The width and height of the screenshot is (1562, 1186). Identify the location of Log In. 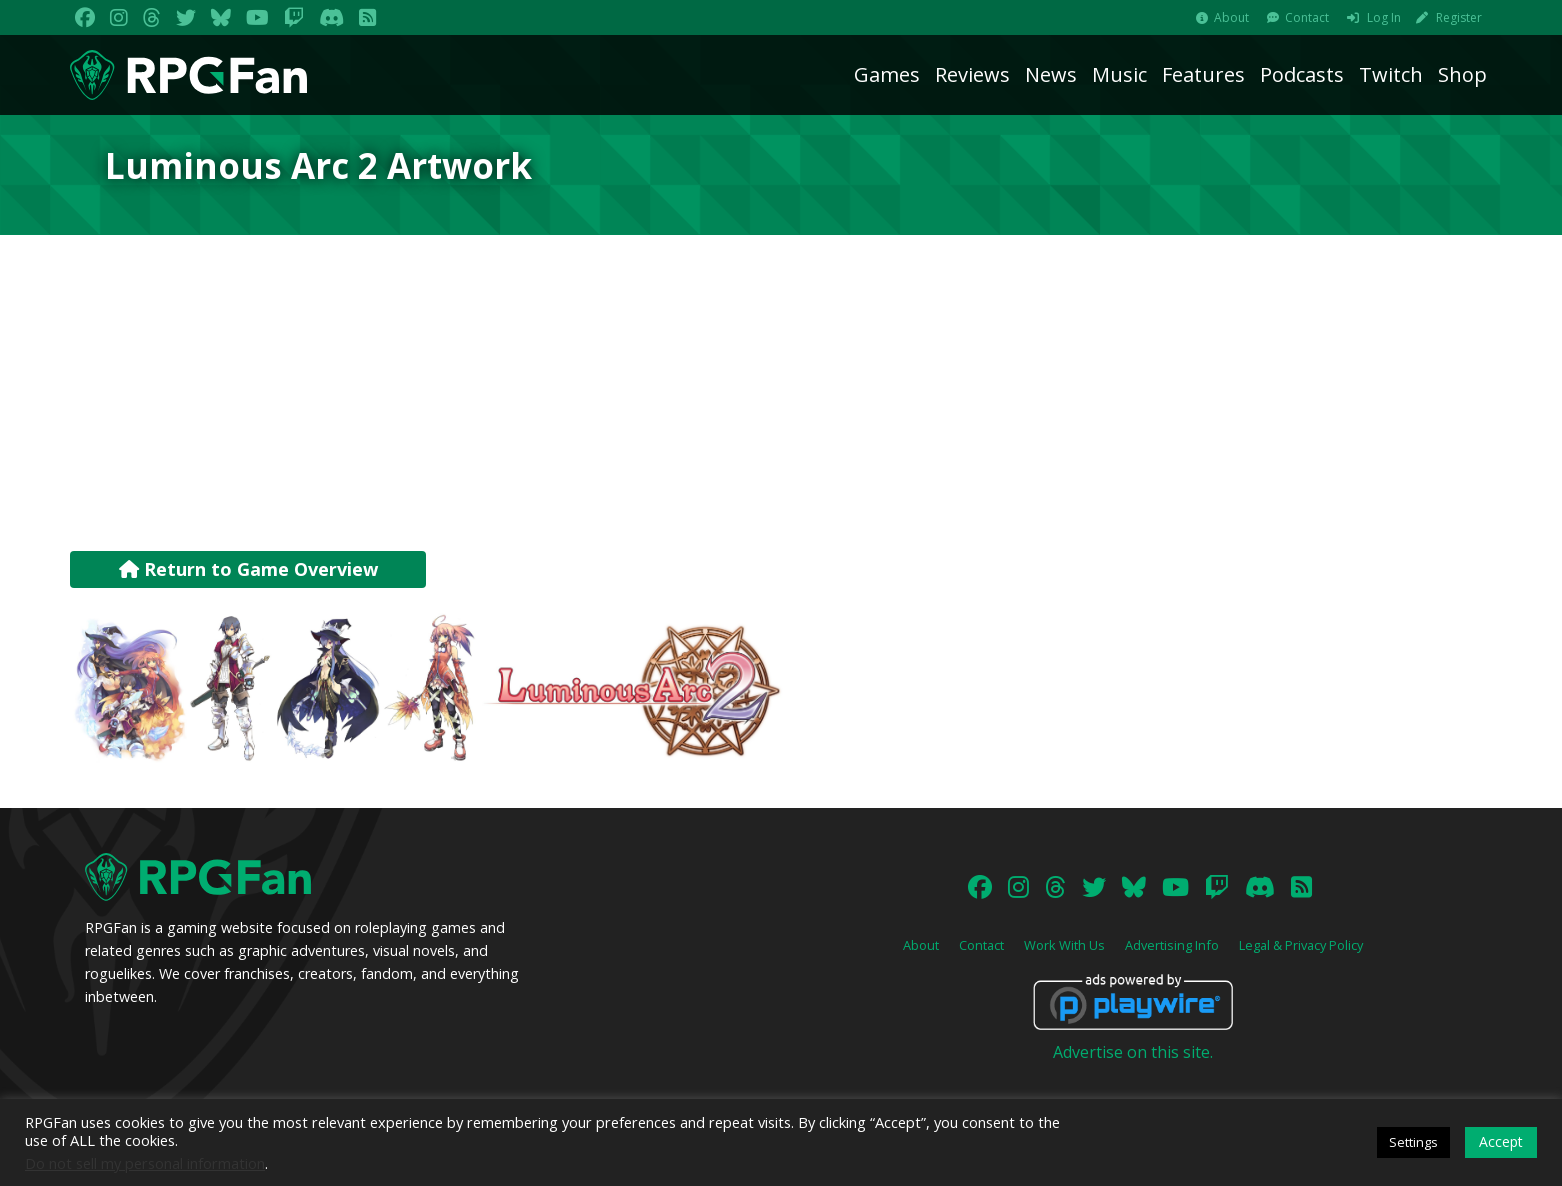
(1384, 17).